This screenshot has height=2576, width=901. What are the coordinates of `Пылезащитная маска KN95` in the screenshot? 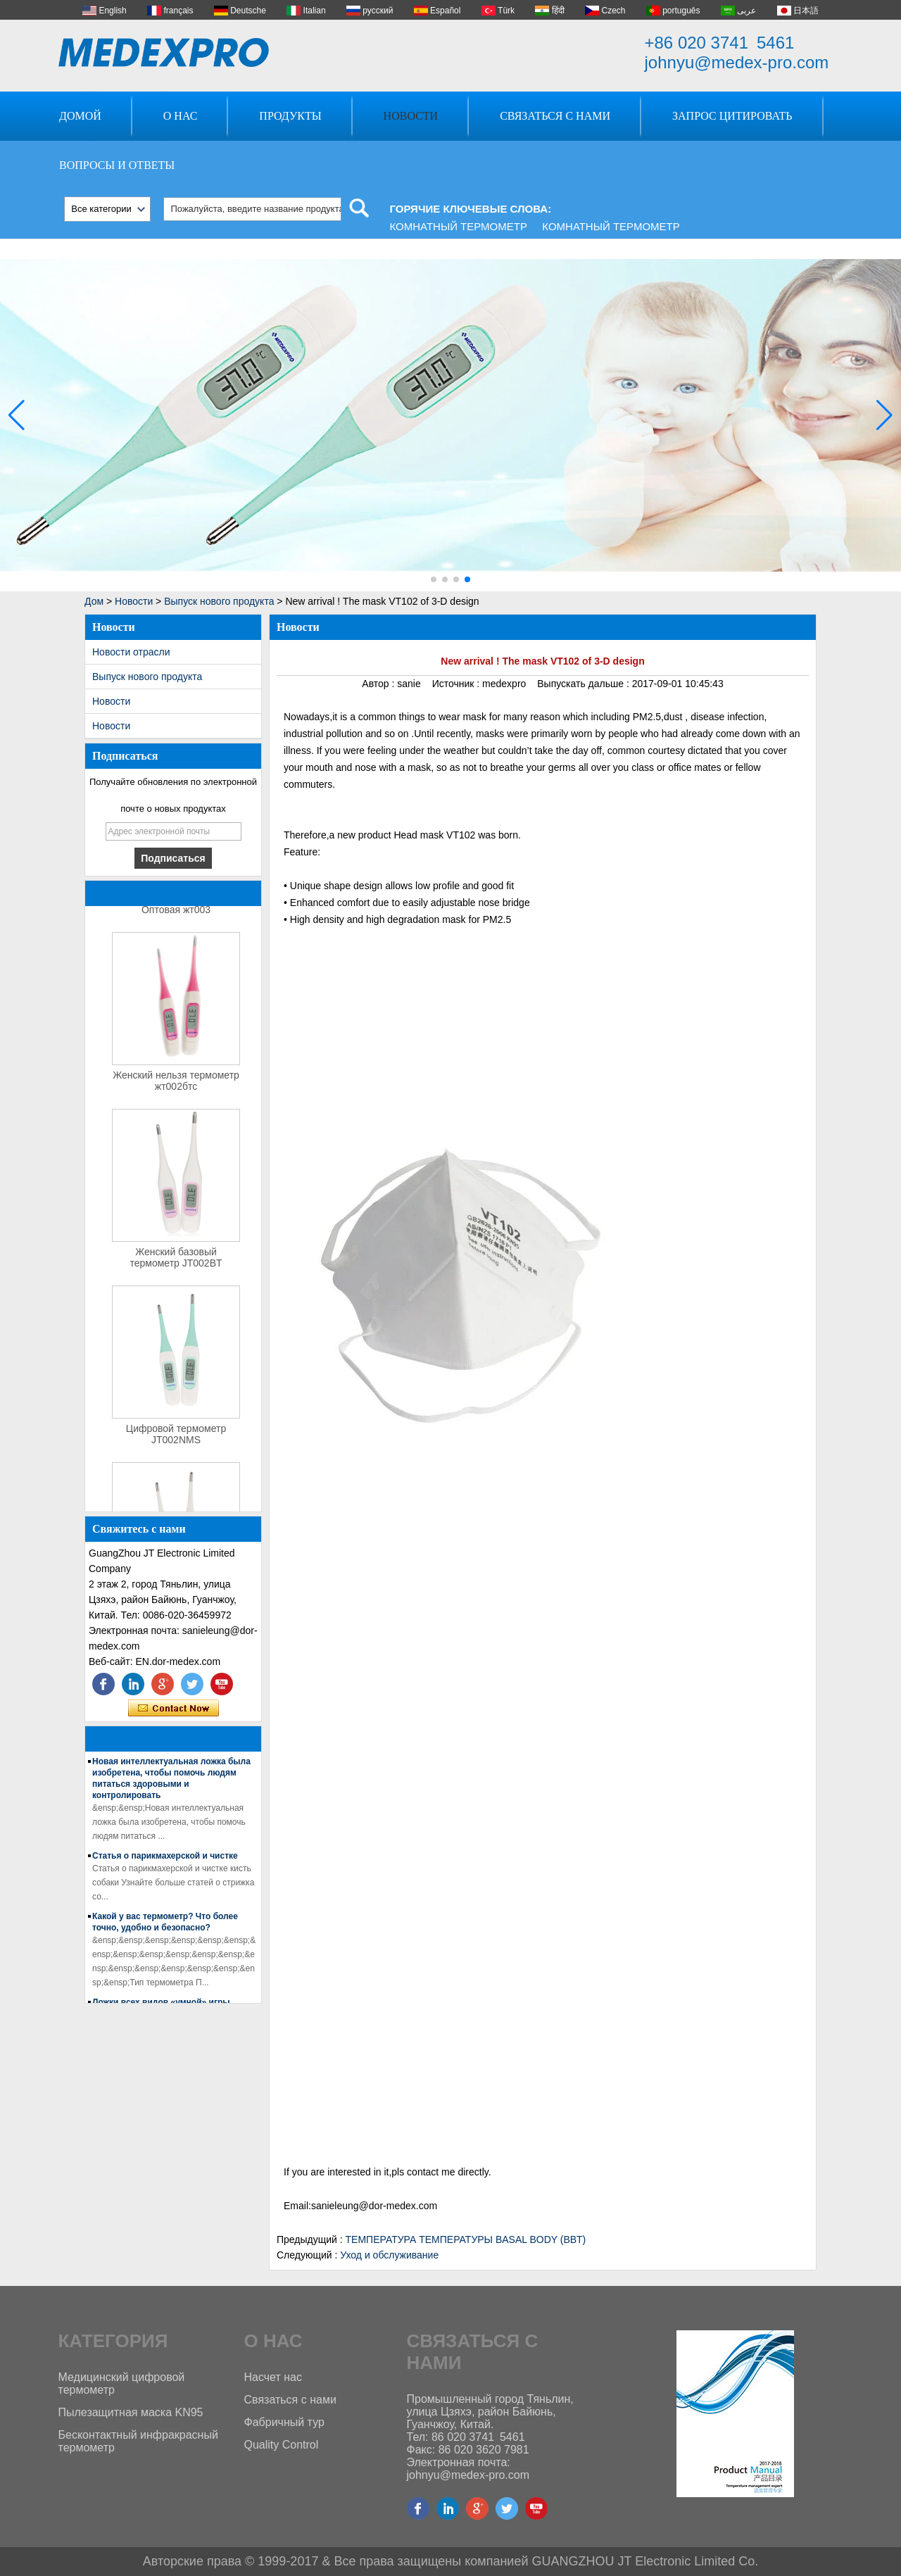 It's located at (130, 2412).